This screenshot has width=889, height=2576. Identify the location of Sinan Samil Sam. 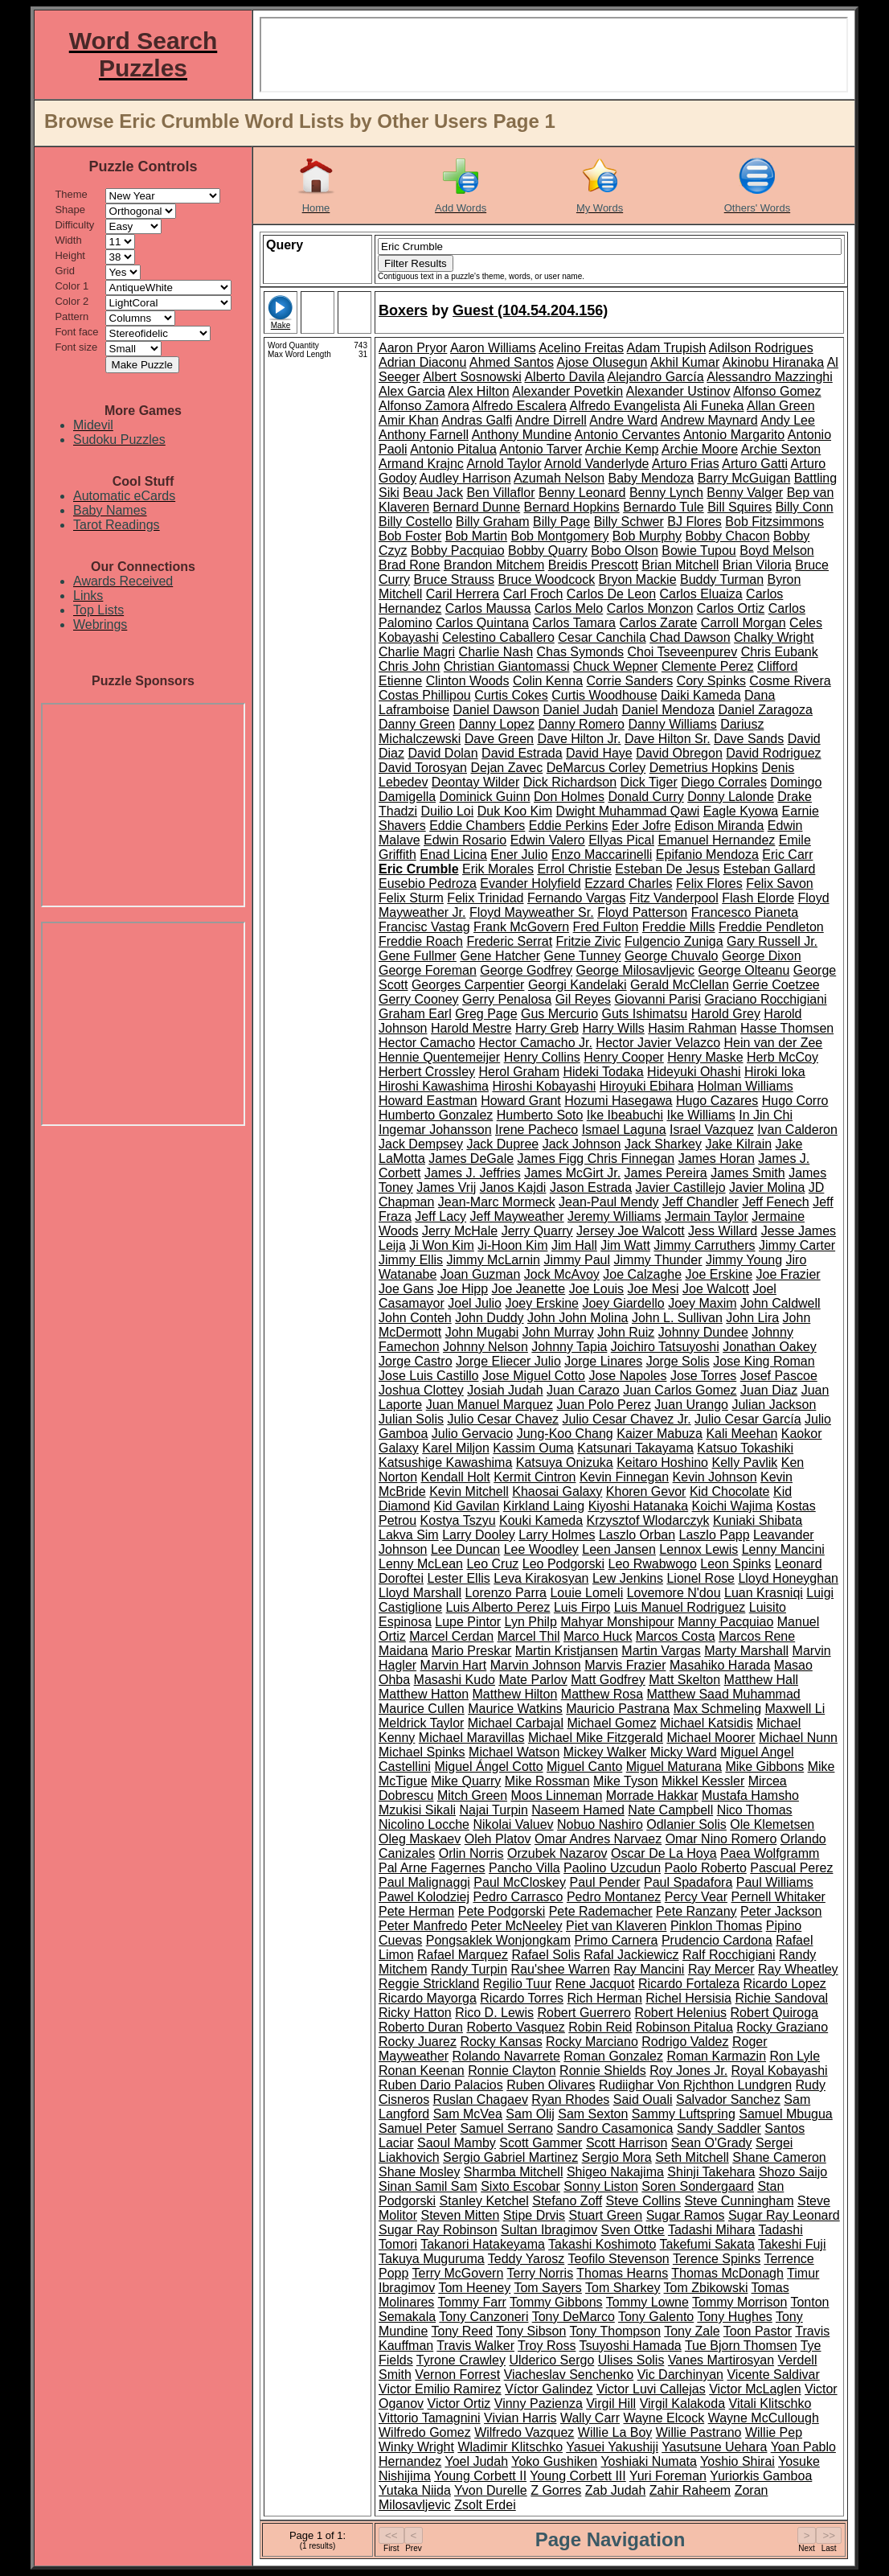
(428, 2186).